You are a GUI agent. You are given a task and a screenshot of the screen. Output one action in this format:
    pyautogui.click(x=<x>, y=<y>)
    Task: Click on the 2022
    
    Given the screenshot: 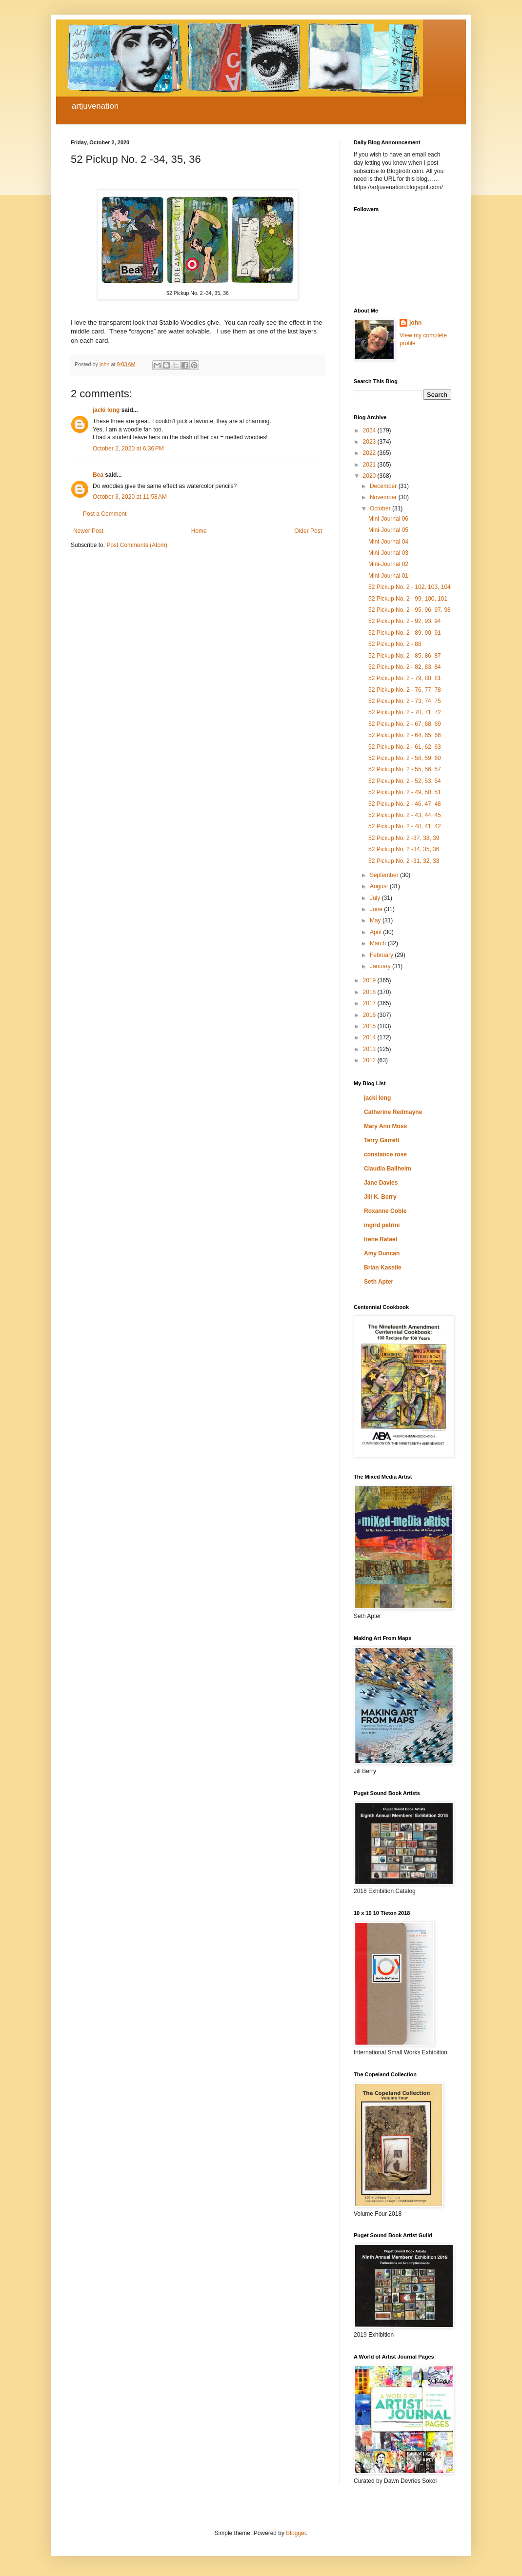 What is the action you would take?
    pyautogui.click(x=370, y=452)
    